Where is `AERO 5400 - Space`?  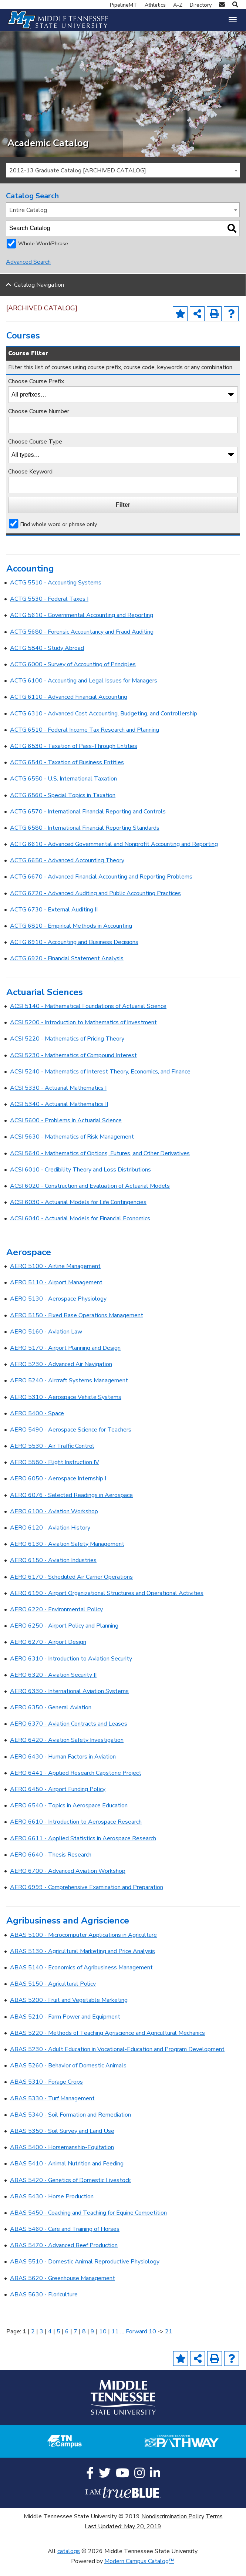
AERO 5400 - Space is located at coordinates (37, 1423).